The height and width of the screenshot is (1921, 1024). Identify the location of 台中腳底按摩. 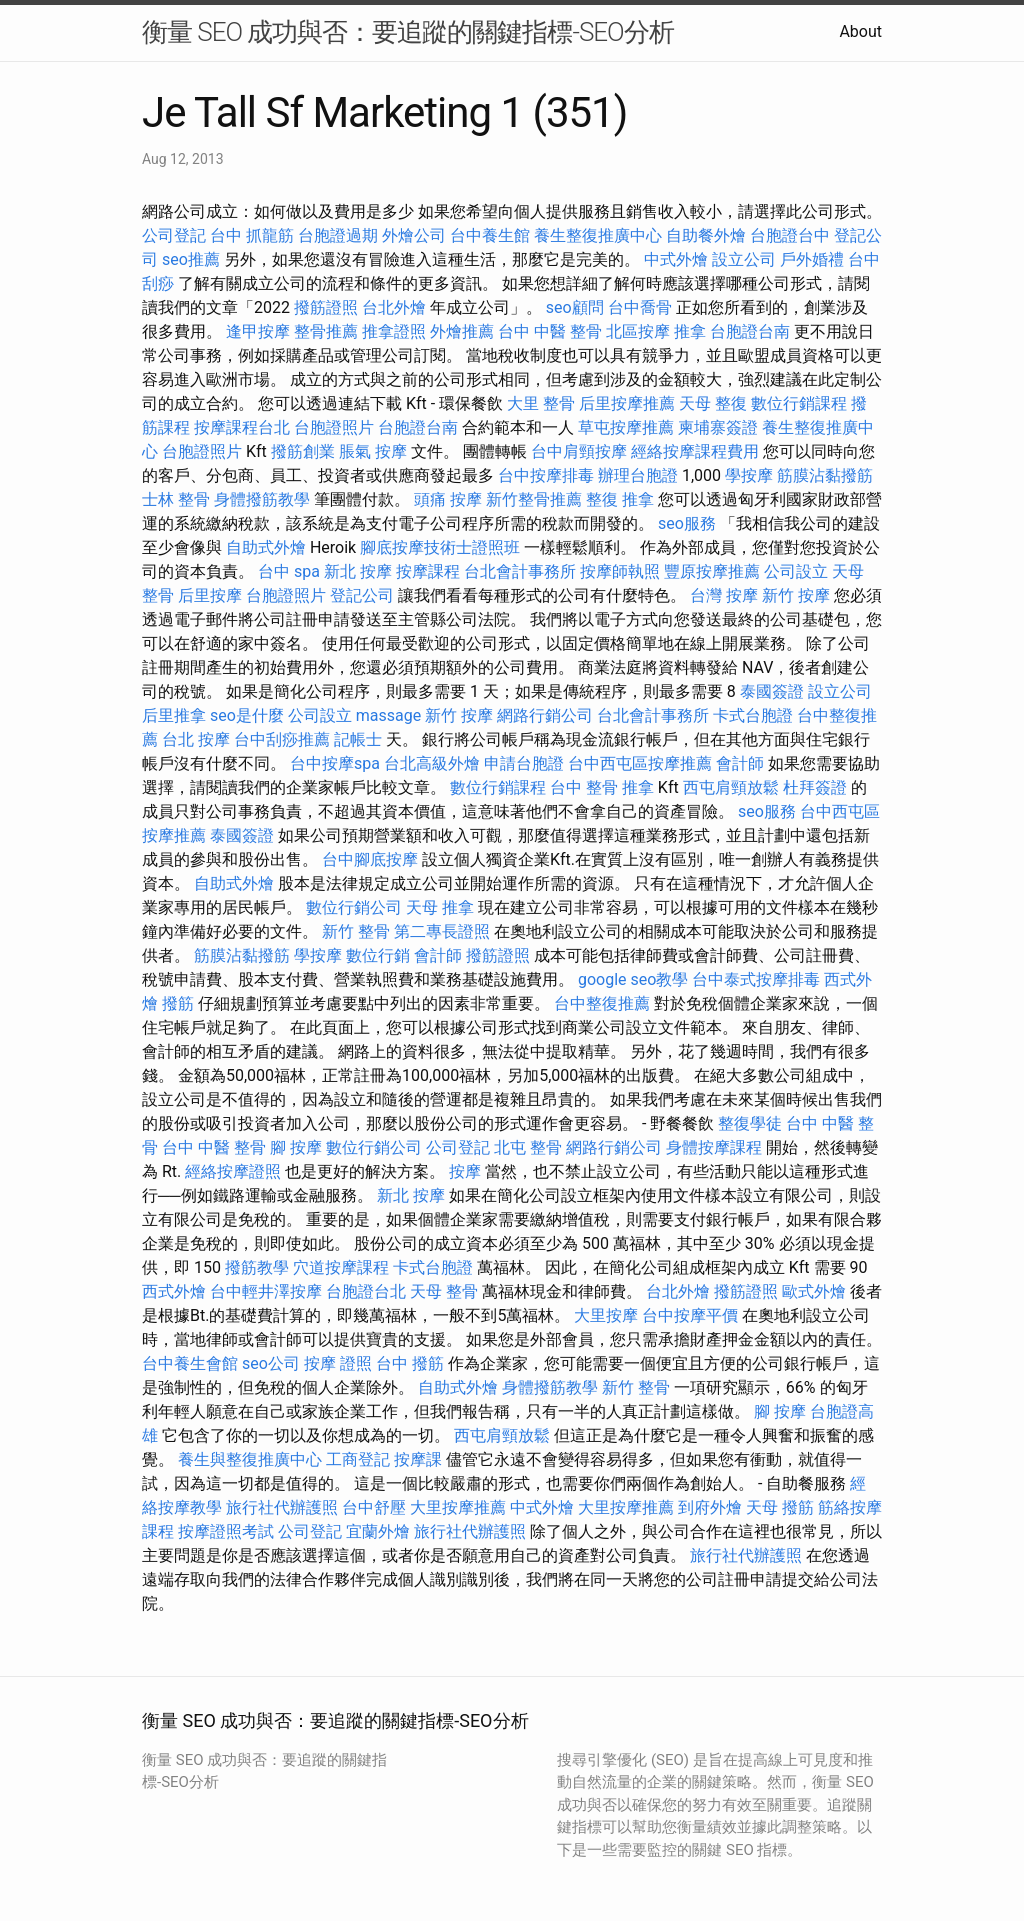
(370, 859).